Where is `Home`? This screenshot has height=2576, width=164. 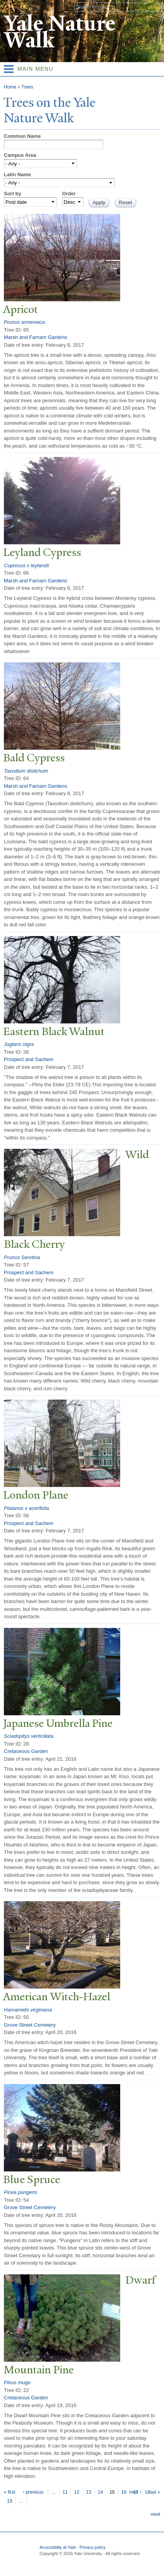 Home is located at coordinates (10, 87).